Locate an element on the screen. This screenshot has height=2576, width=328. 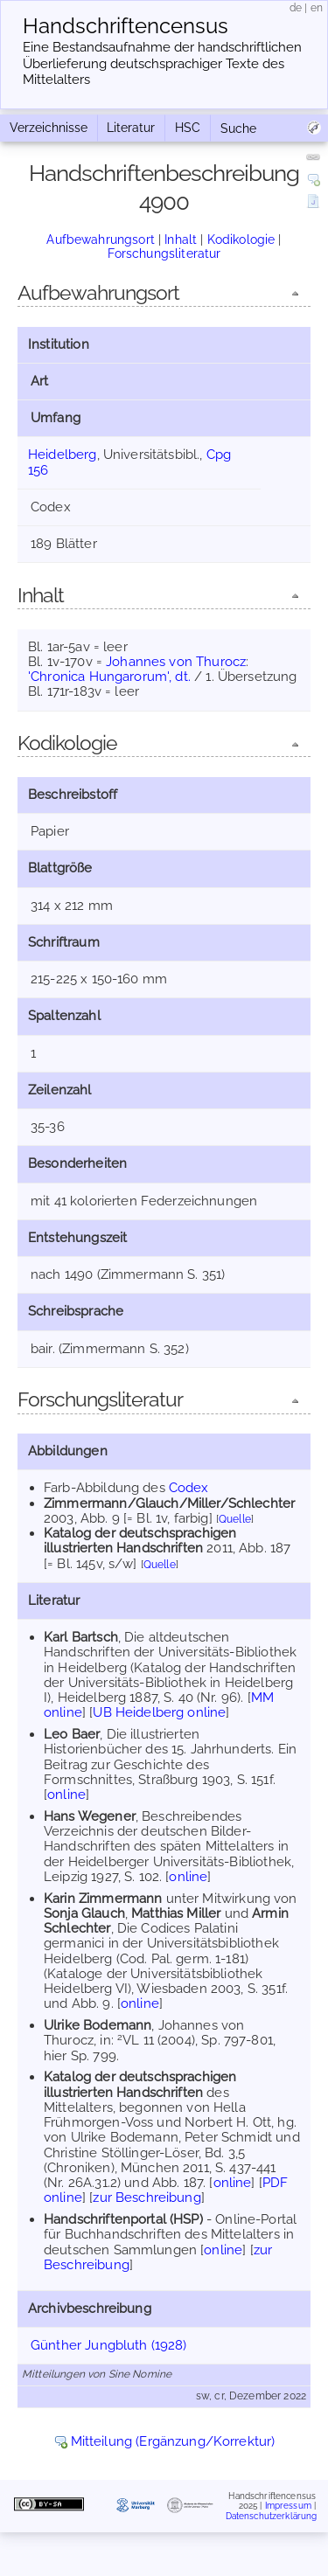
Aufbewahrungsort is located at coordinates (100, 239).